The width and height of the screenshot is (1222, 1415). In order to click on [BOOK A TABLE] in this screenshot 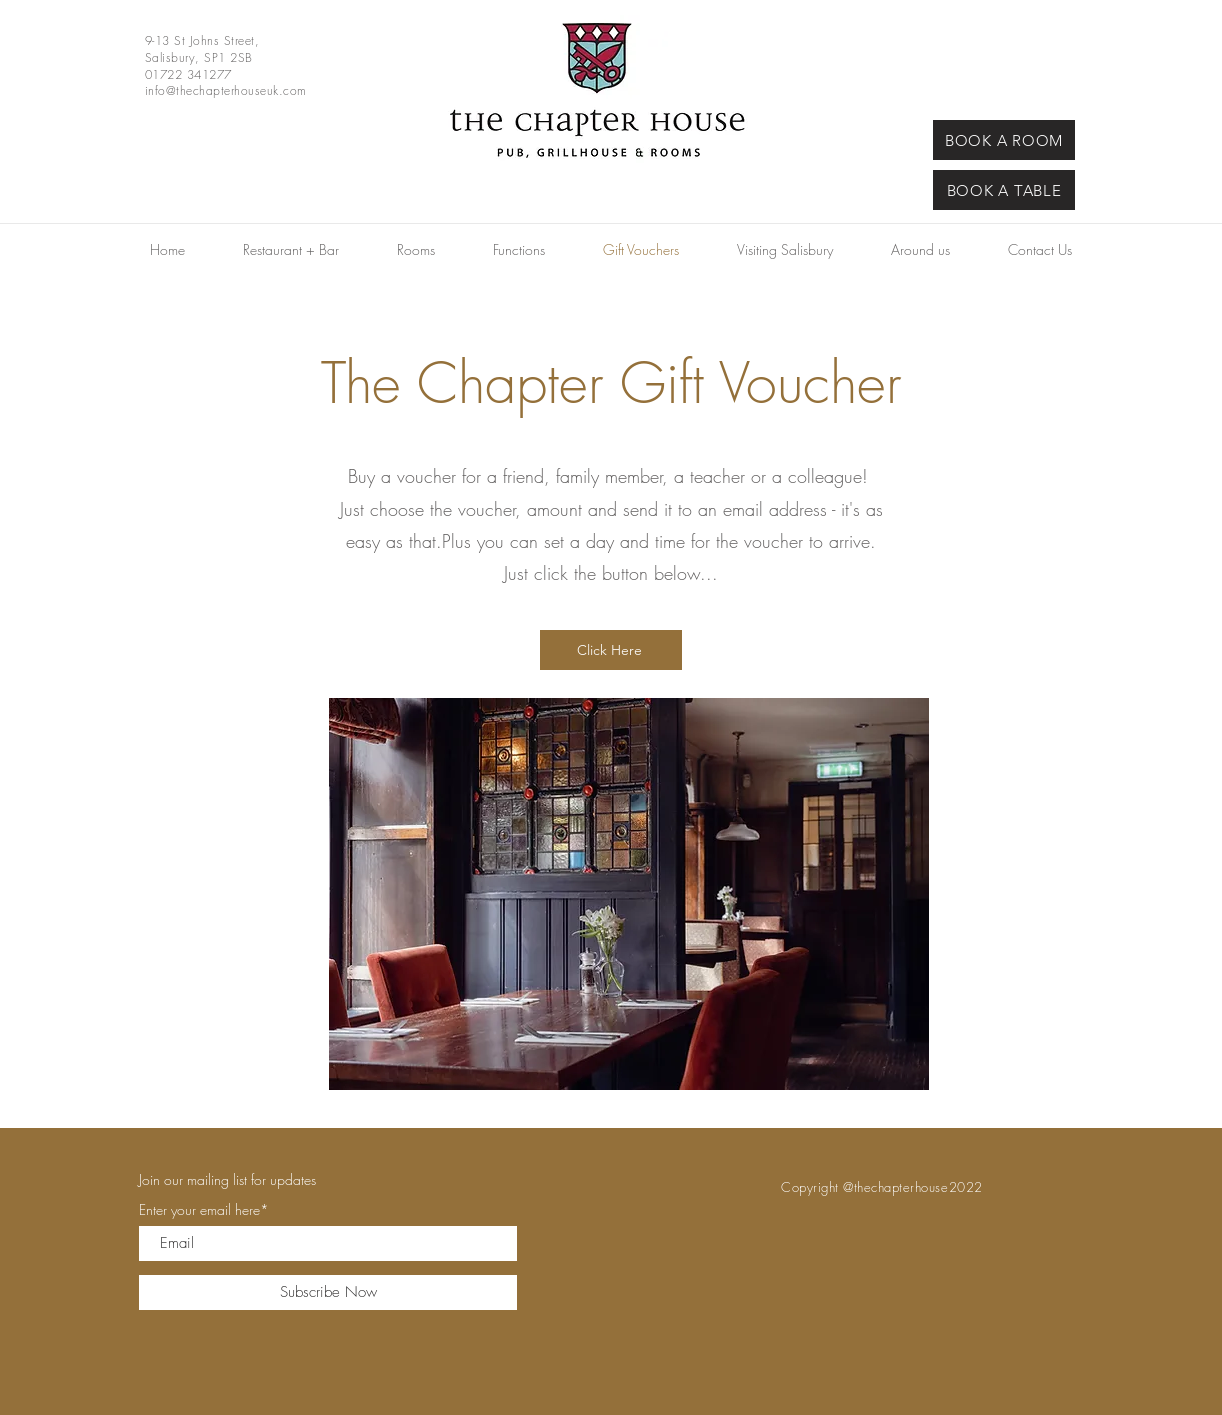, I will do `click(1004, 190)`.